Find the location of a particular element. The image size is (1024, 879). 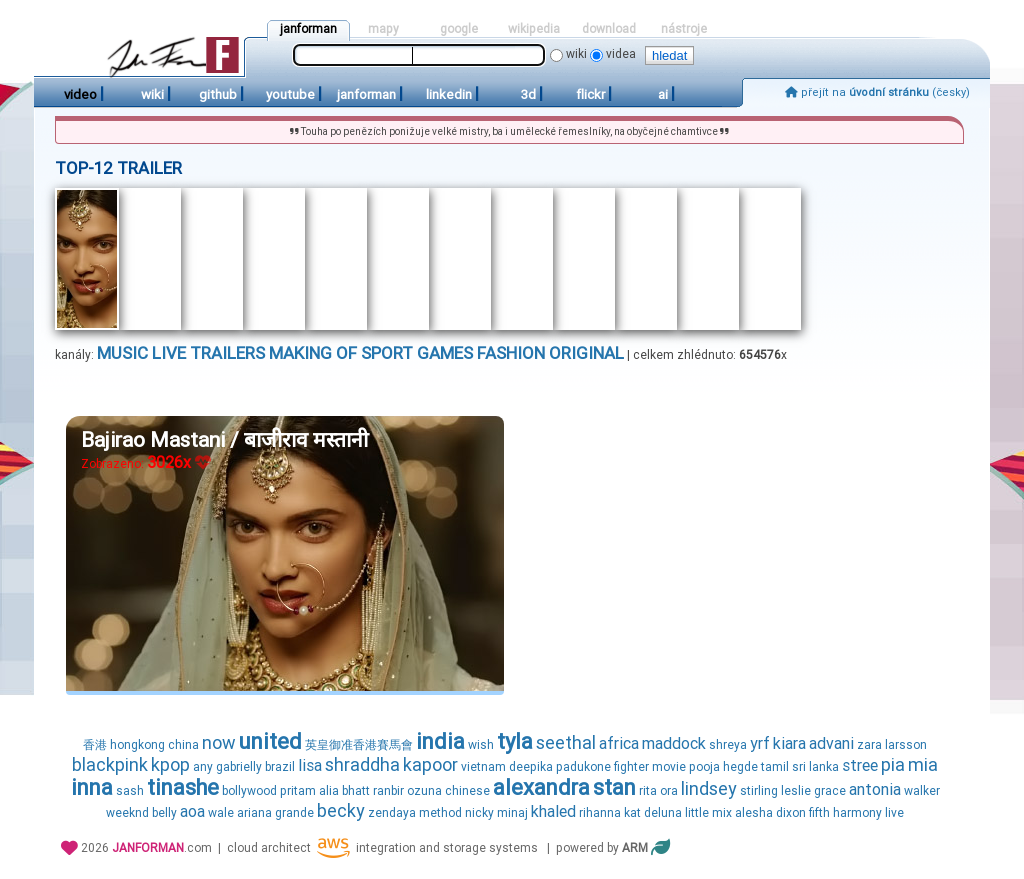

africa is located at coordinates (619, 743).